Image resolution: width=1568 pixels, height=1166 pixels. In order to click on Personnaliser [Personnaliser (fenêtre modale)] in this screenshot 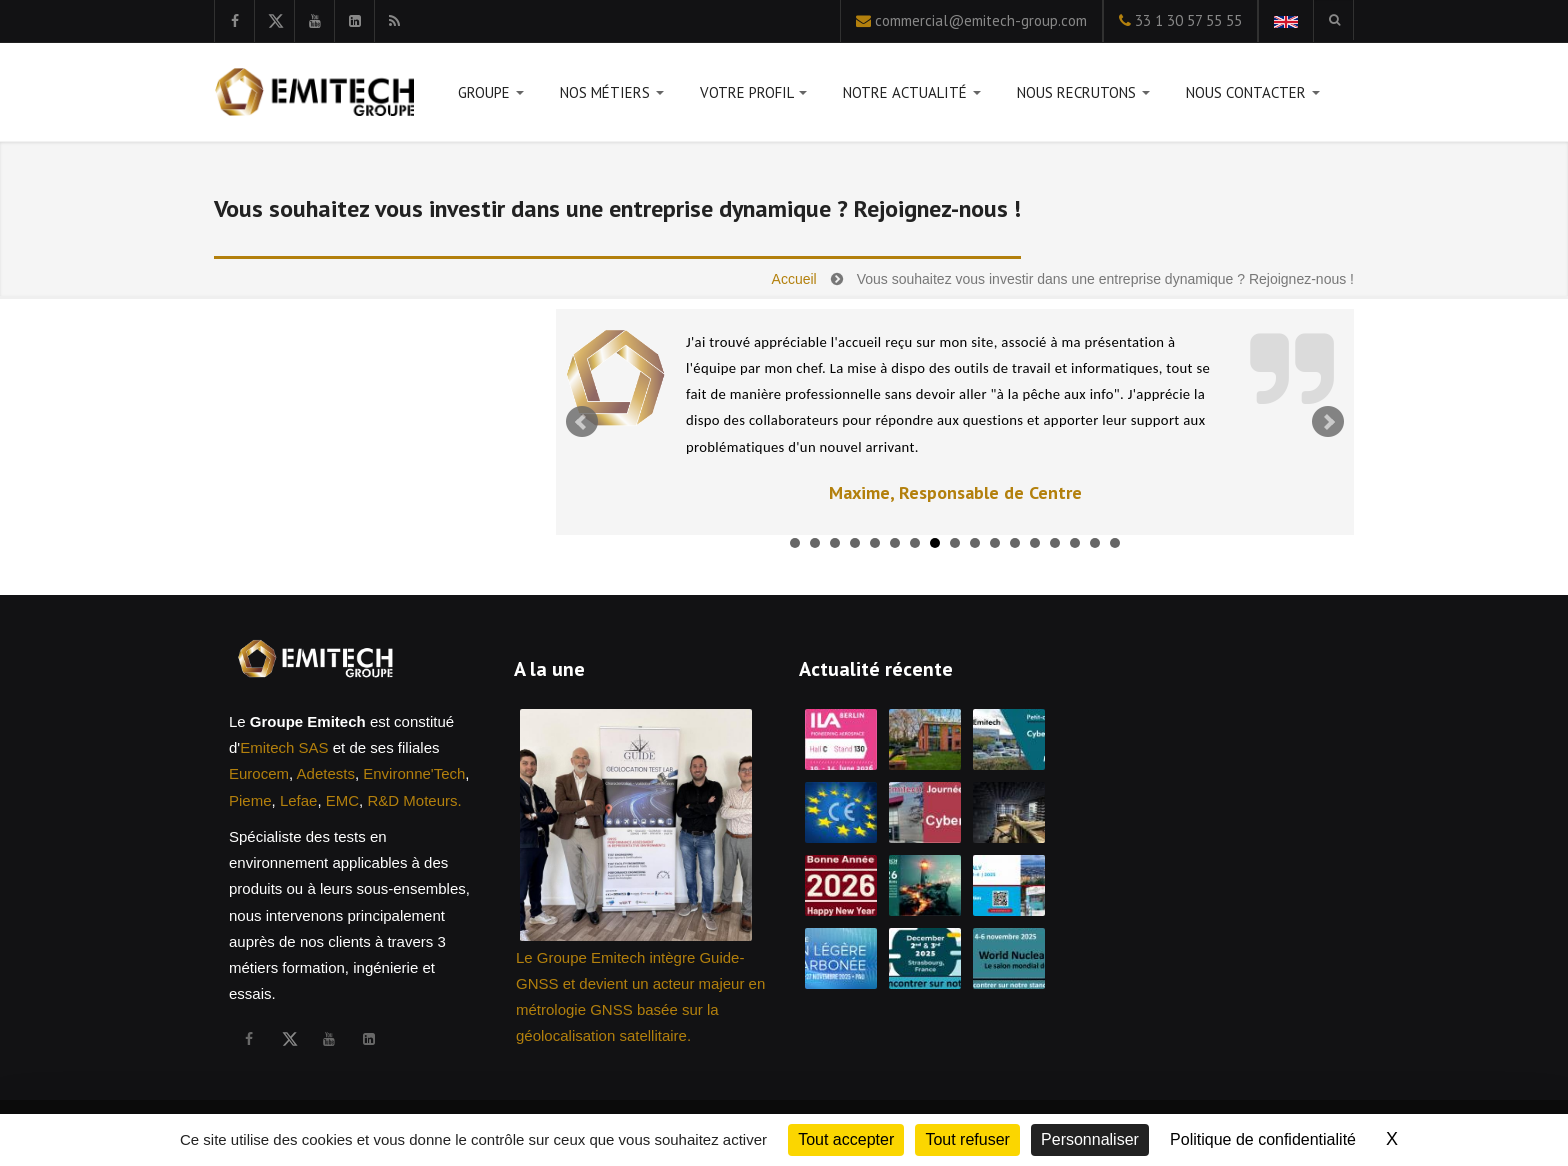, I will do `click(1090, 1139)`.